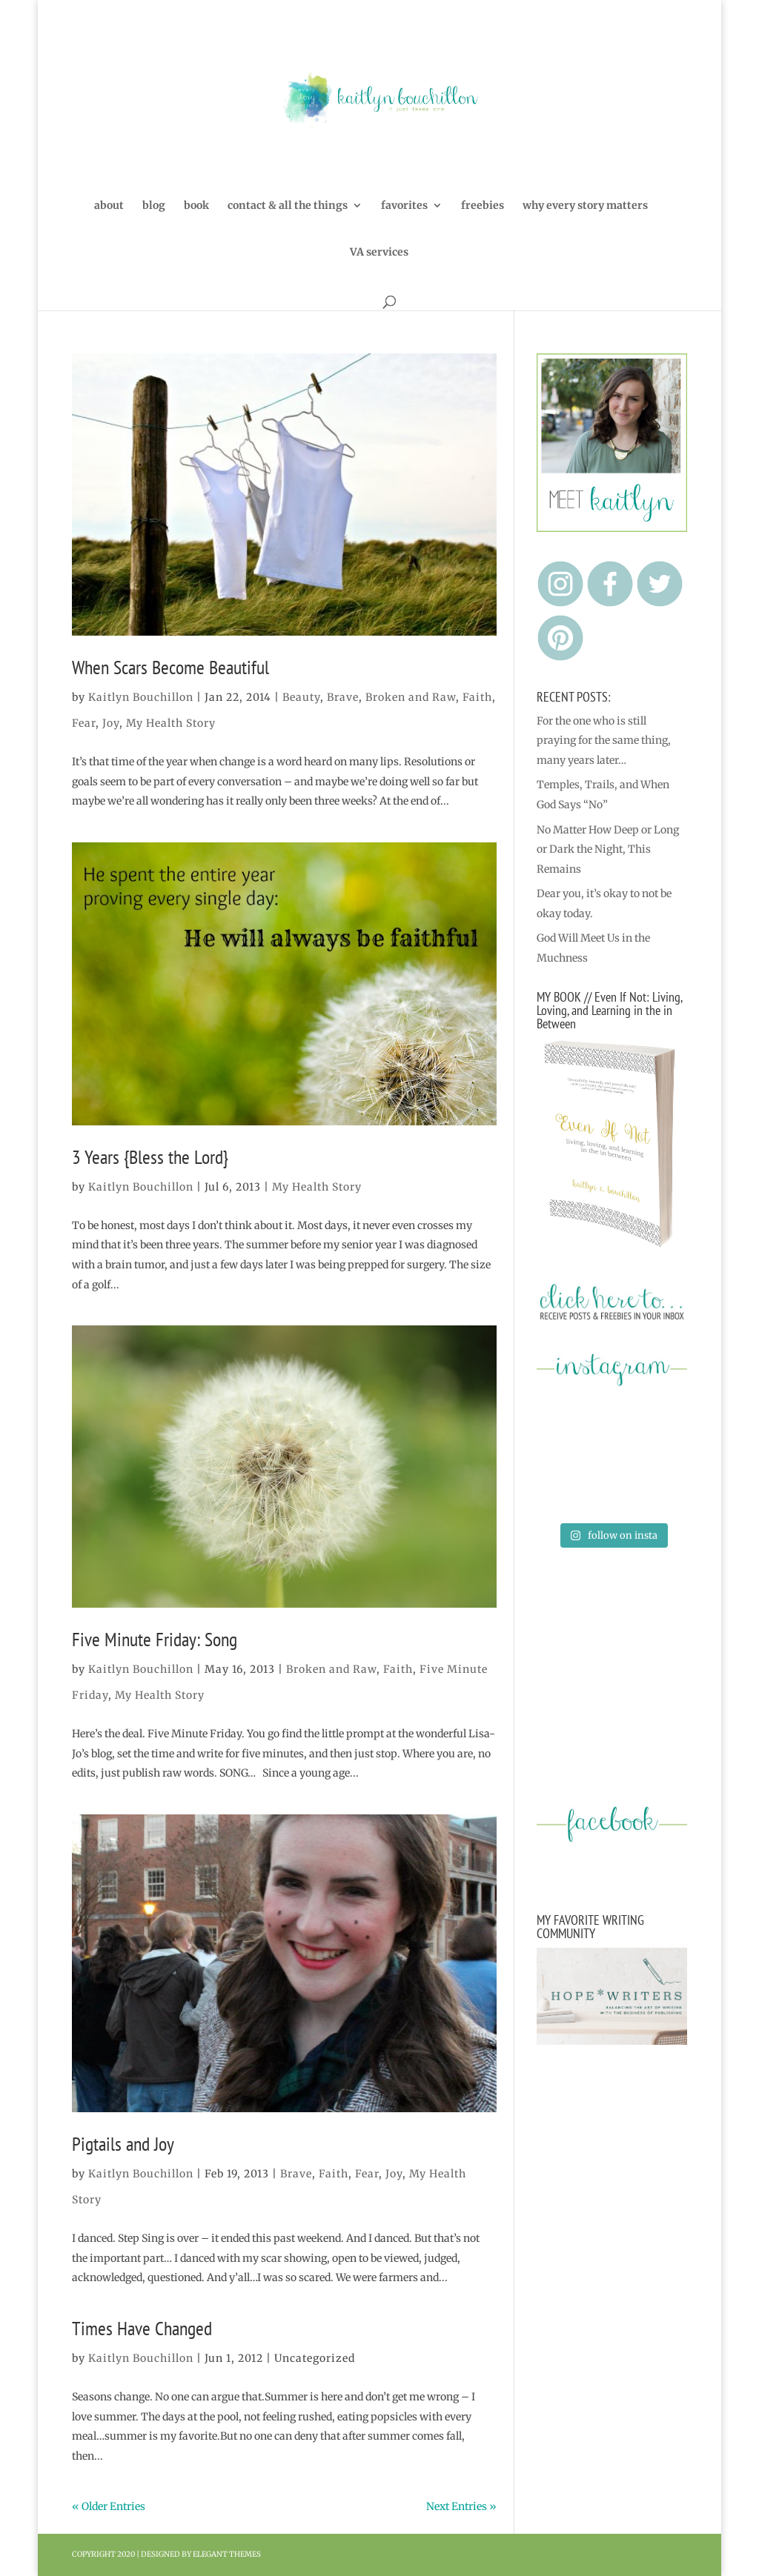 This screenshot has height=2576, width=759. Describe the element at coordinates (482, 206) in the screenshot. I see `freebies` at that location.